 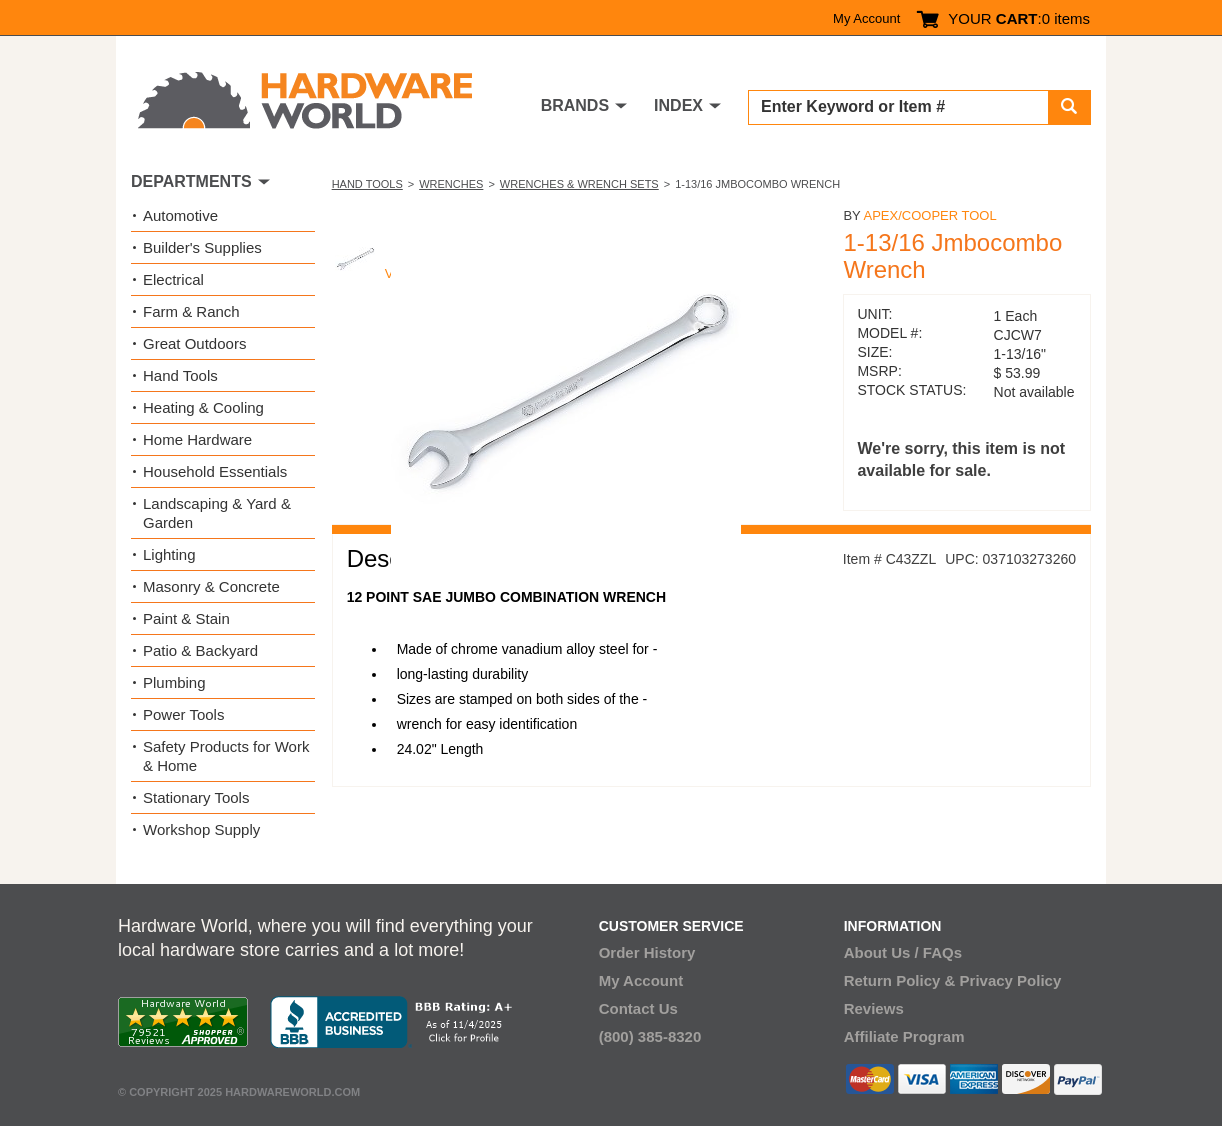 What do you see at coordinates (174, 682) in the screenshot?
I see `Plumbing` at bounding box center [174, 682].